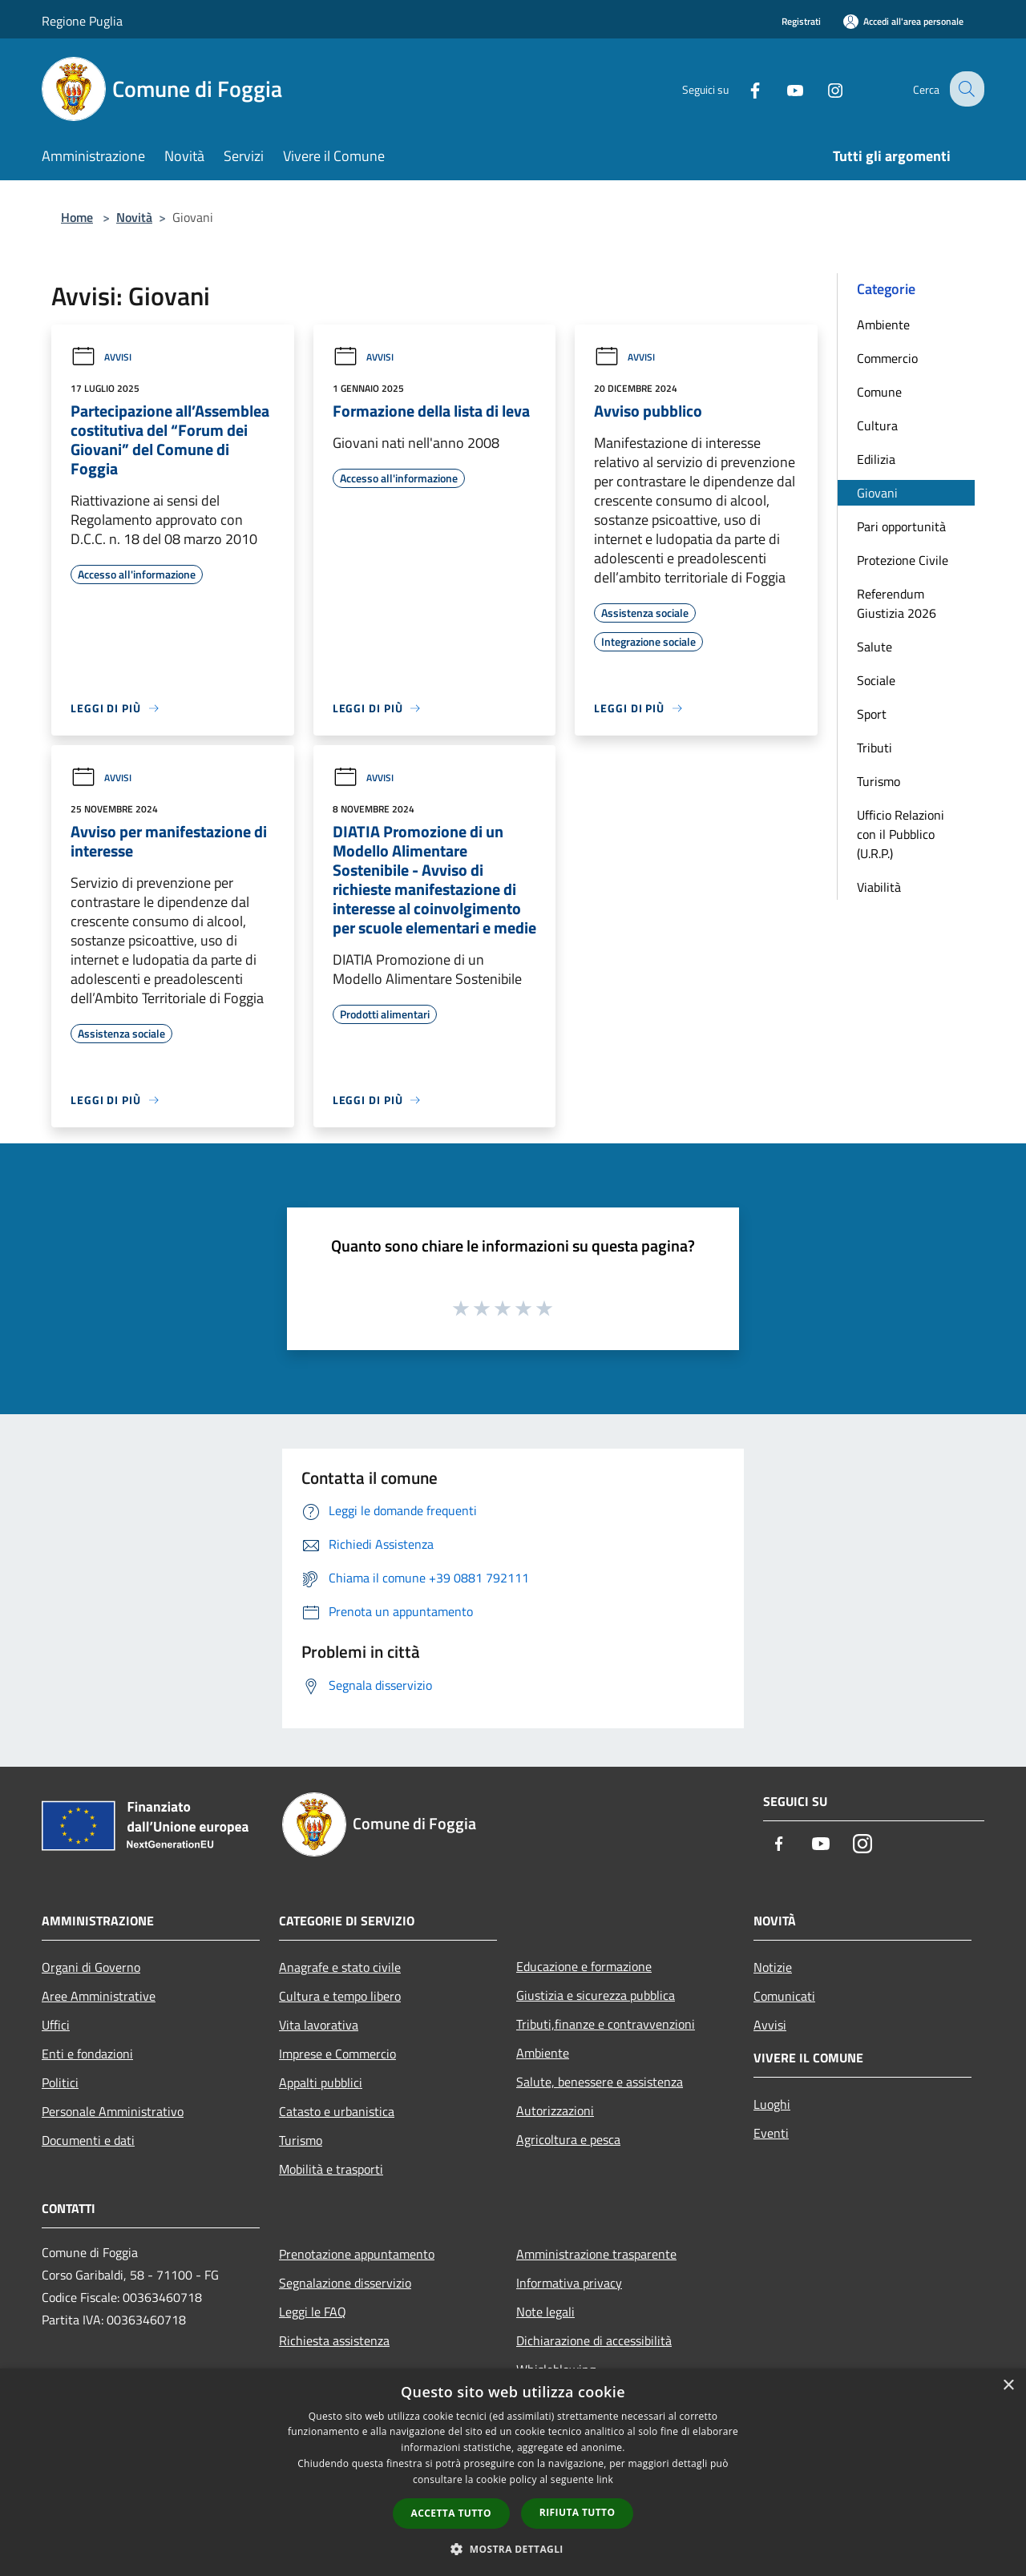 This screenshot has width=1026, height=2576. I want to click on Cultura e tempo libero, so click(340, 1996).